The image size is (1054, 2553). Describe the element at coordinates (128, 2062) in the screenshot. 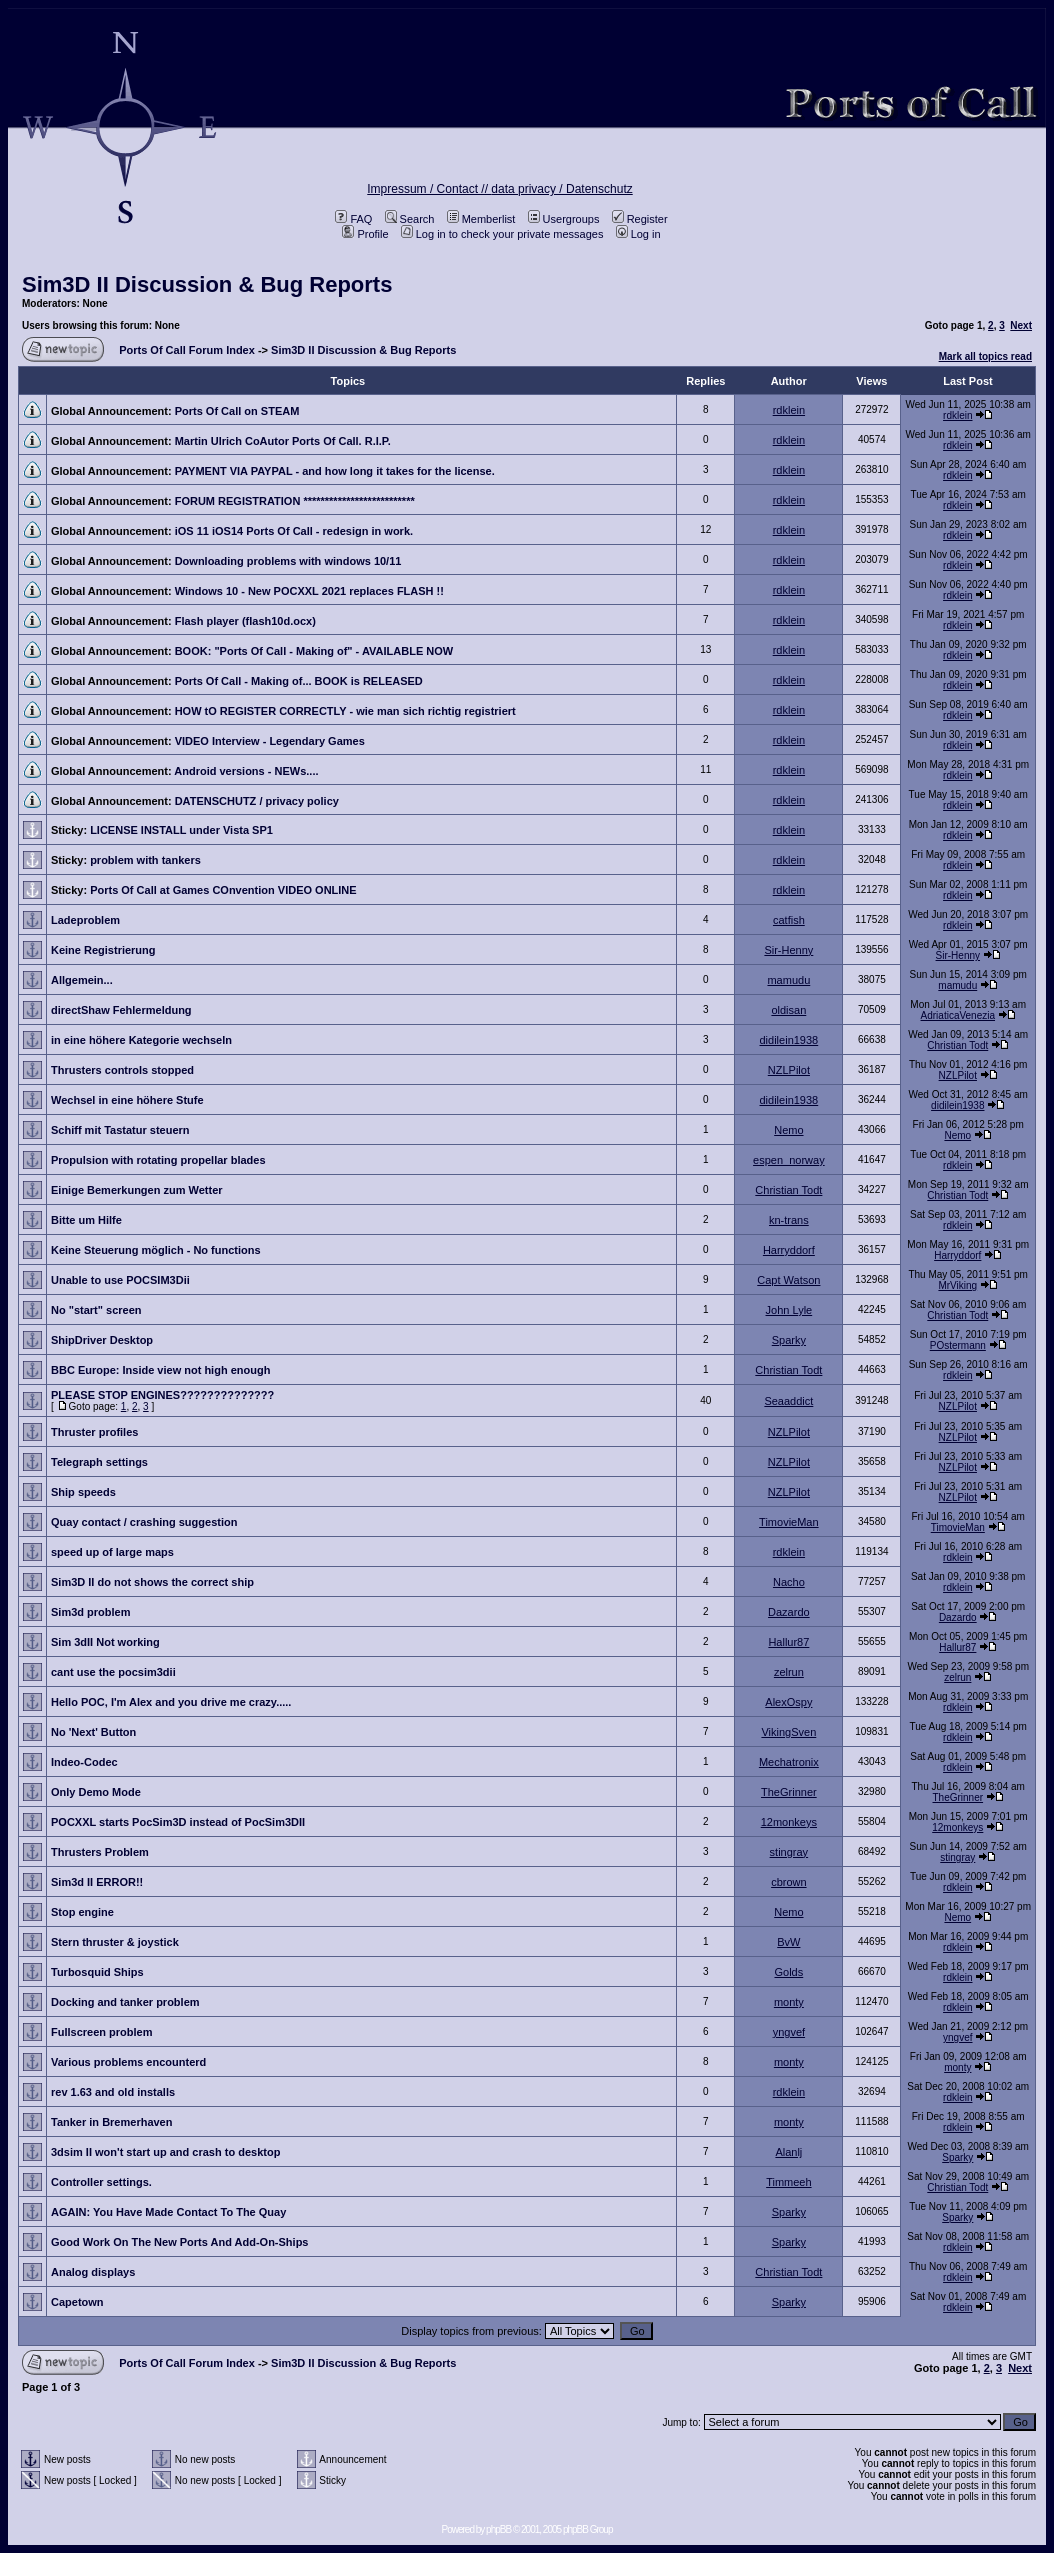

I see `Various problems encounterd` at that location.